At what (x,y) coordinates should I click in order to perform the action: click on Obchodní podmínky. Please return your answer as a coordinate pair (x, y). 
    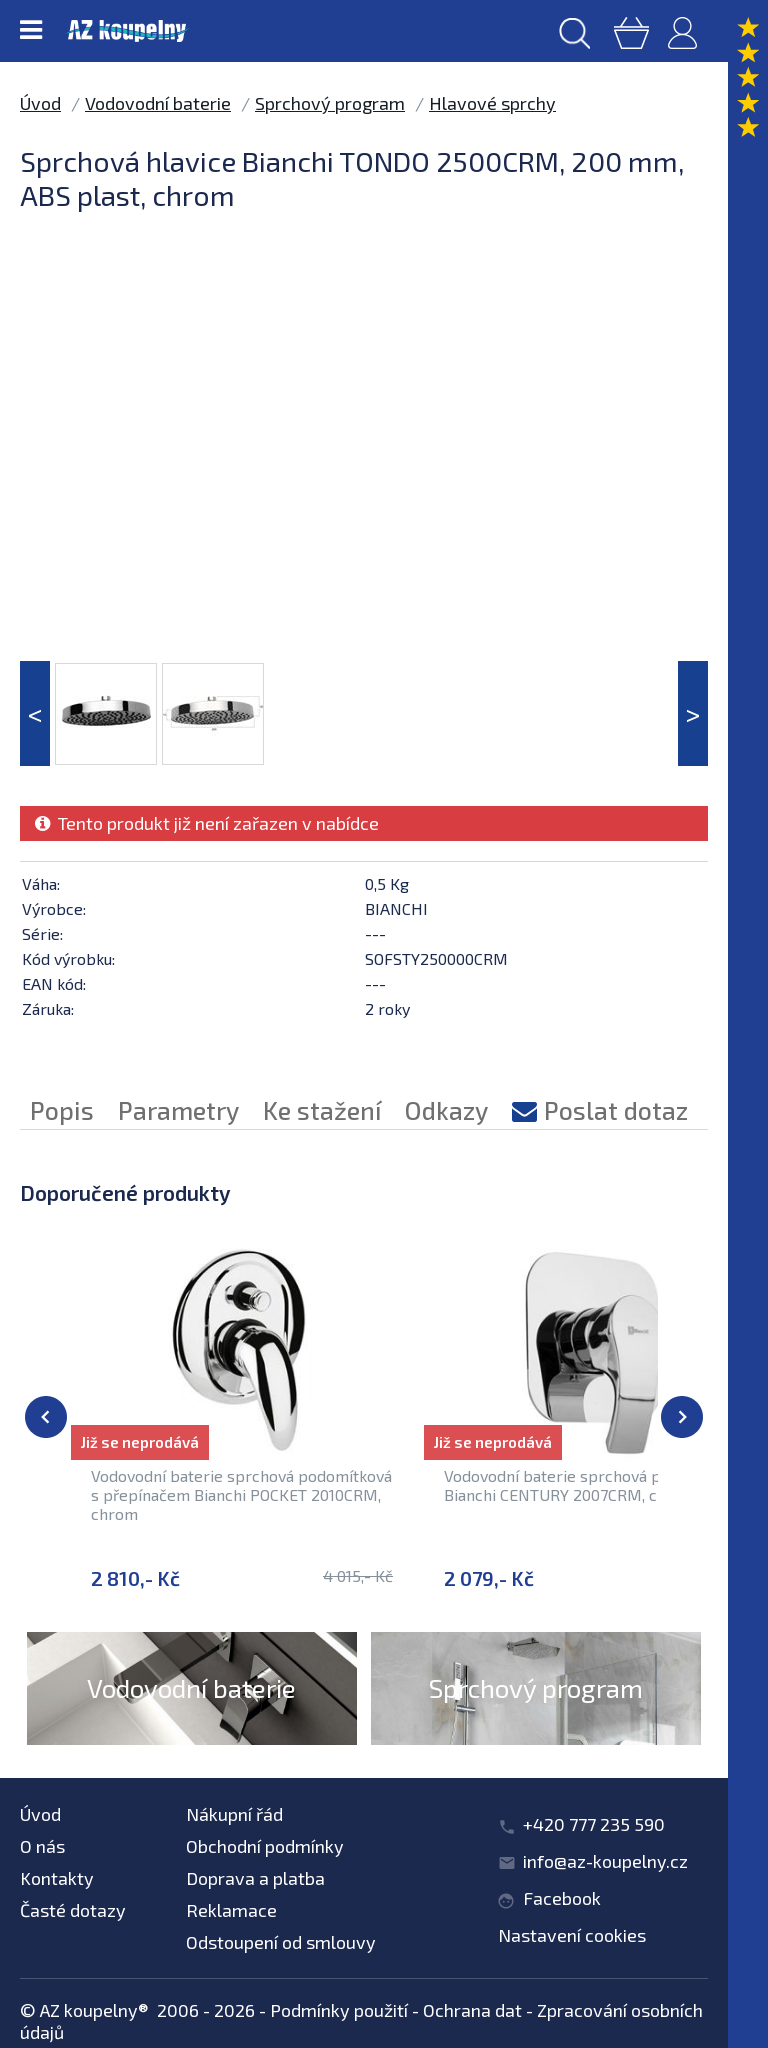
    Looking at the image, I should click on (265, 1846).